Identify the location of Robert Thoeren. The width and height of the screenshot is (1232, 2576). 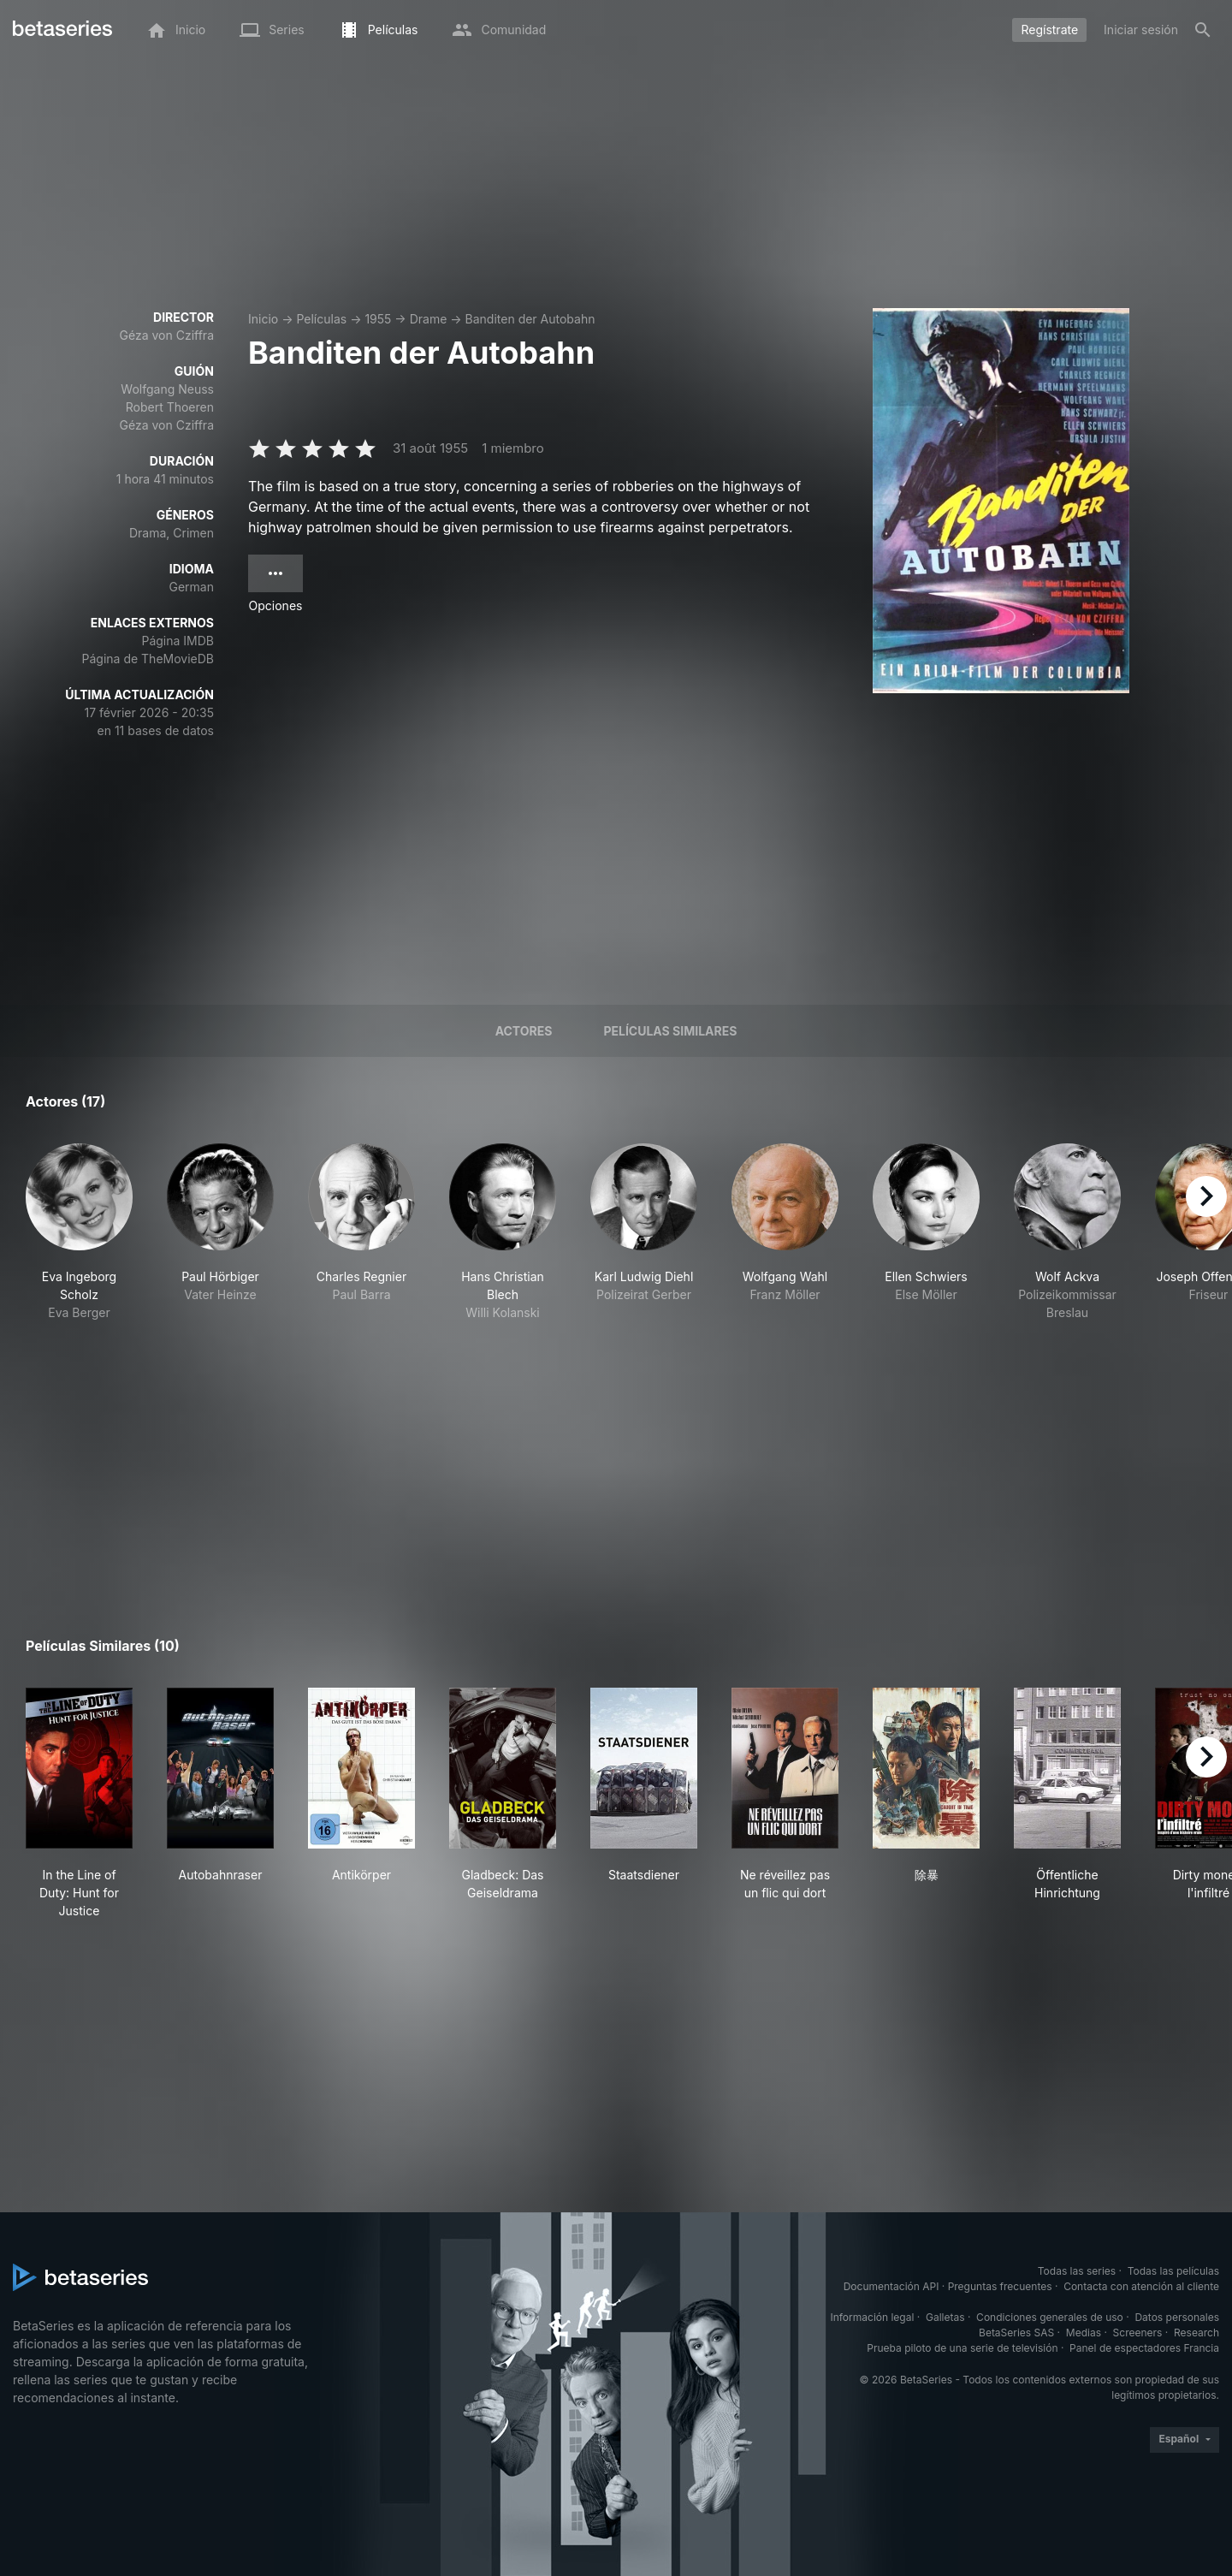
(170, 407).